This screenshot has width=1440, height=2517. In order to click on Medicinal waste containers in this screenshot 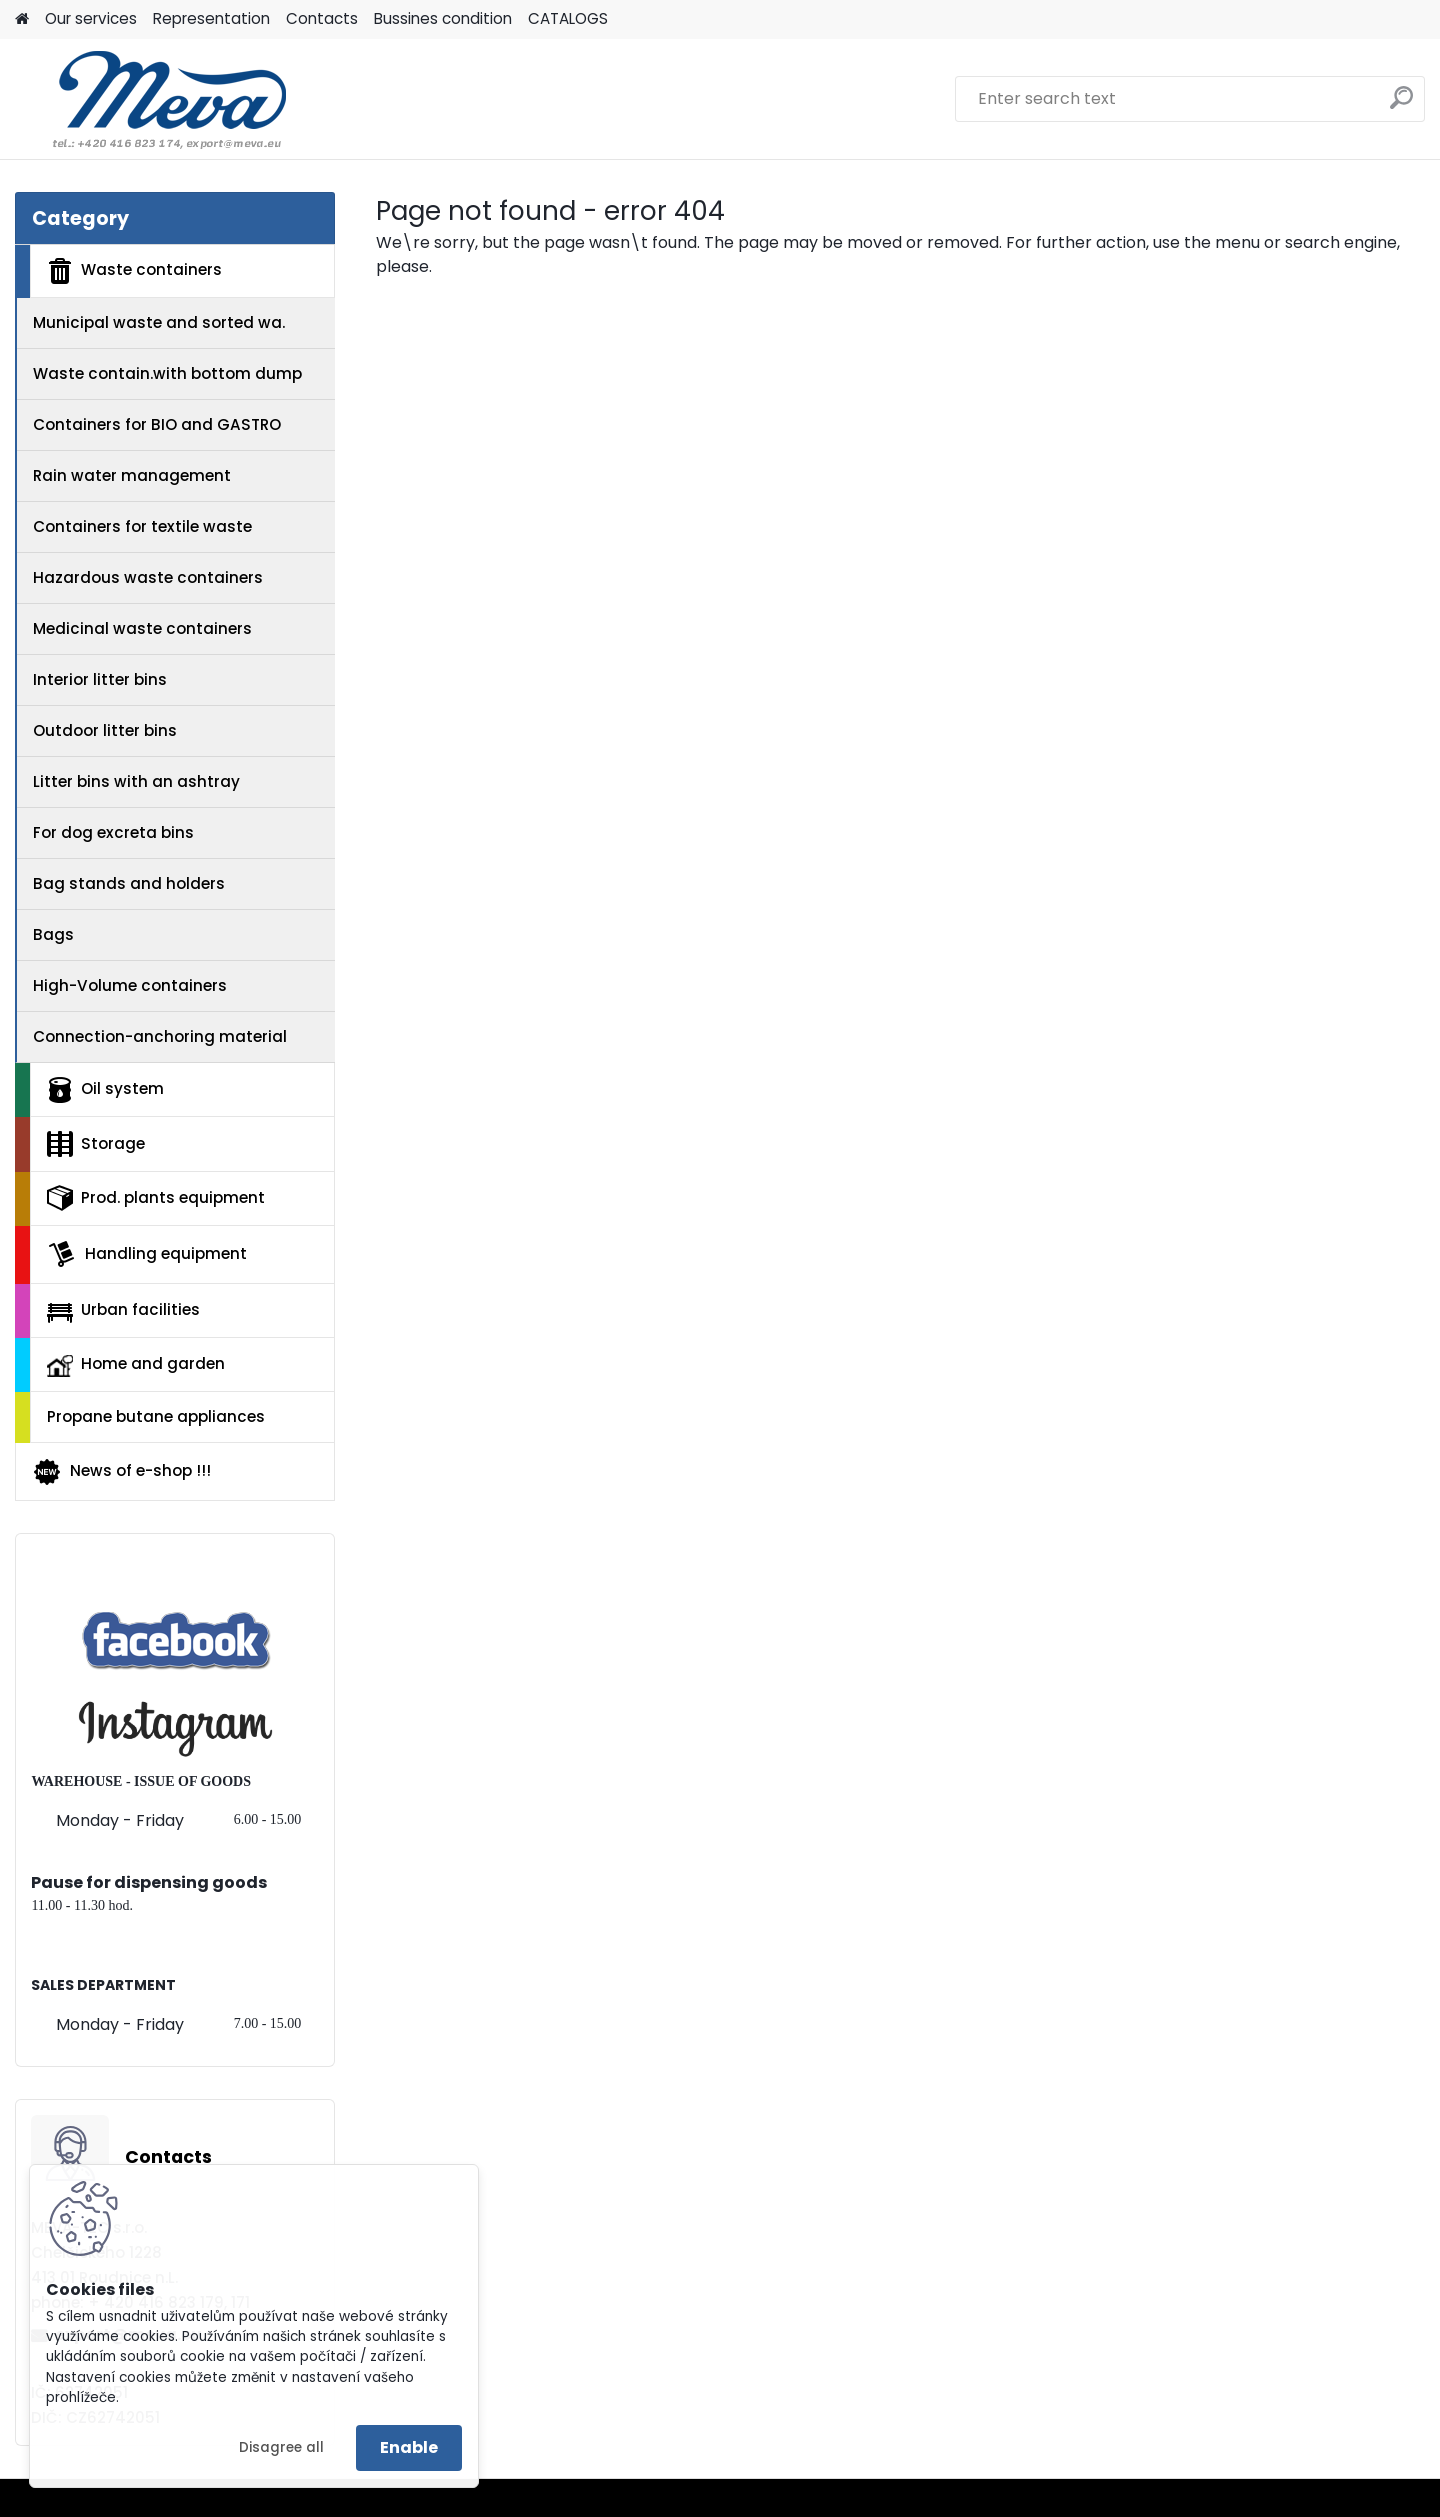, I will do `click(142, 628)`.